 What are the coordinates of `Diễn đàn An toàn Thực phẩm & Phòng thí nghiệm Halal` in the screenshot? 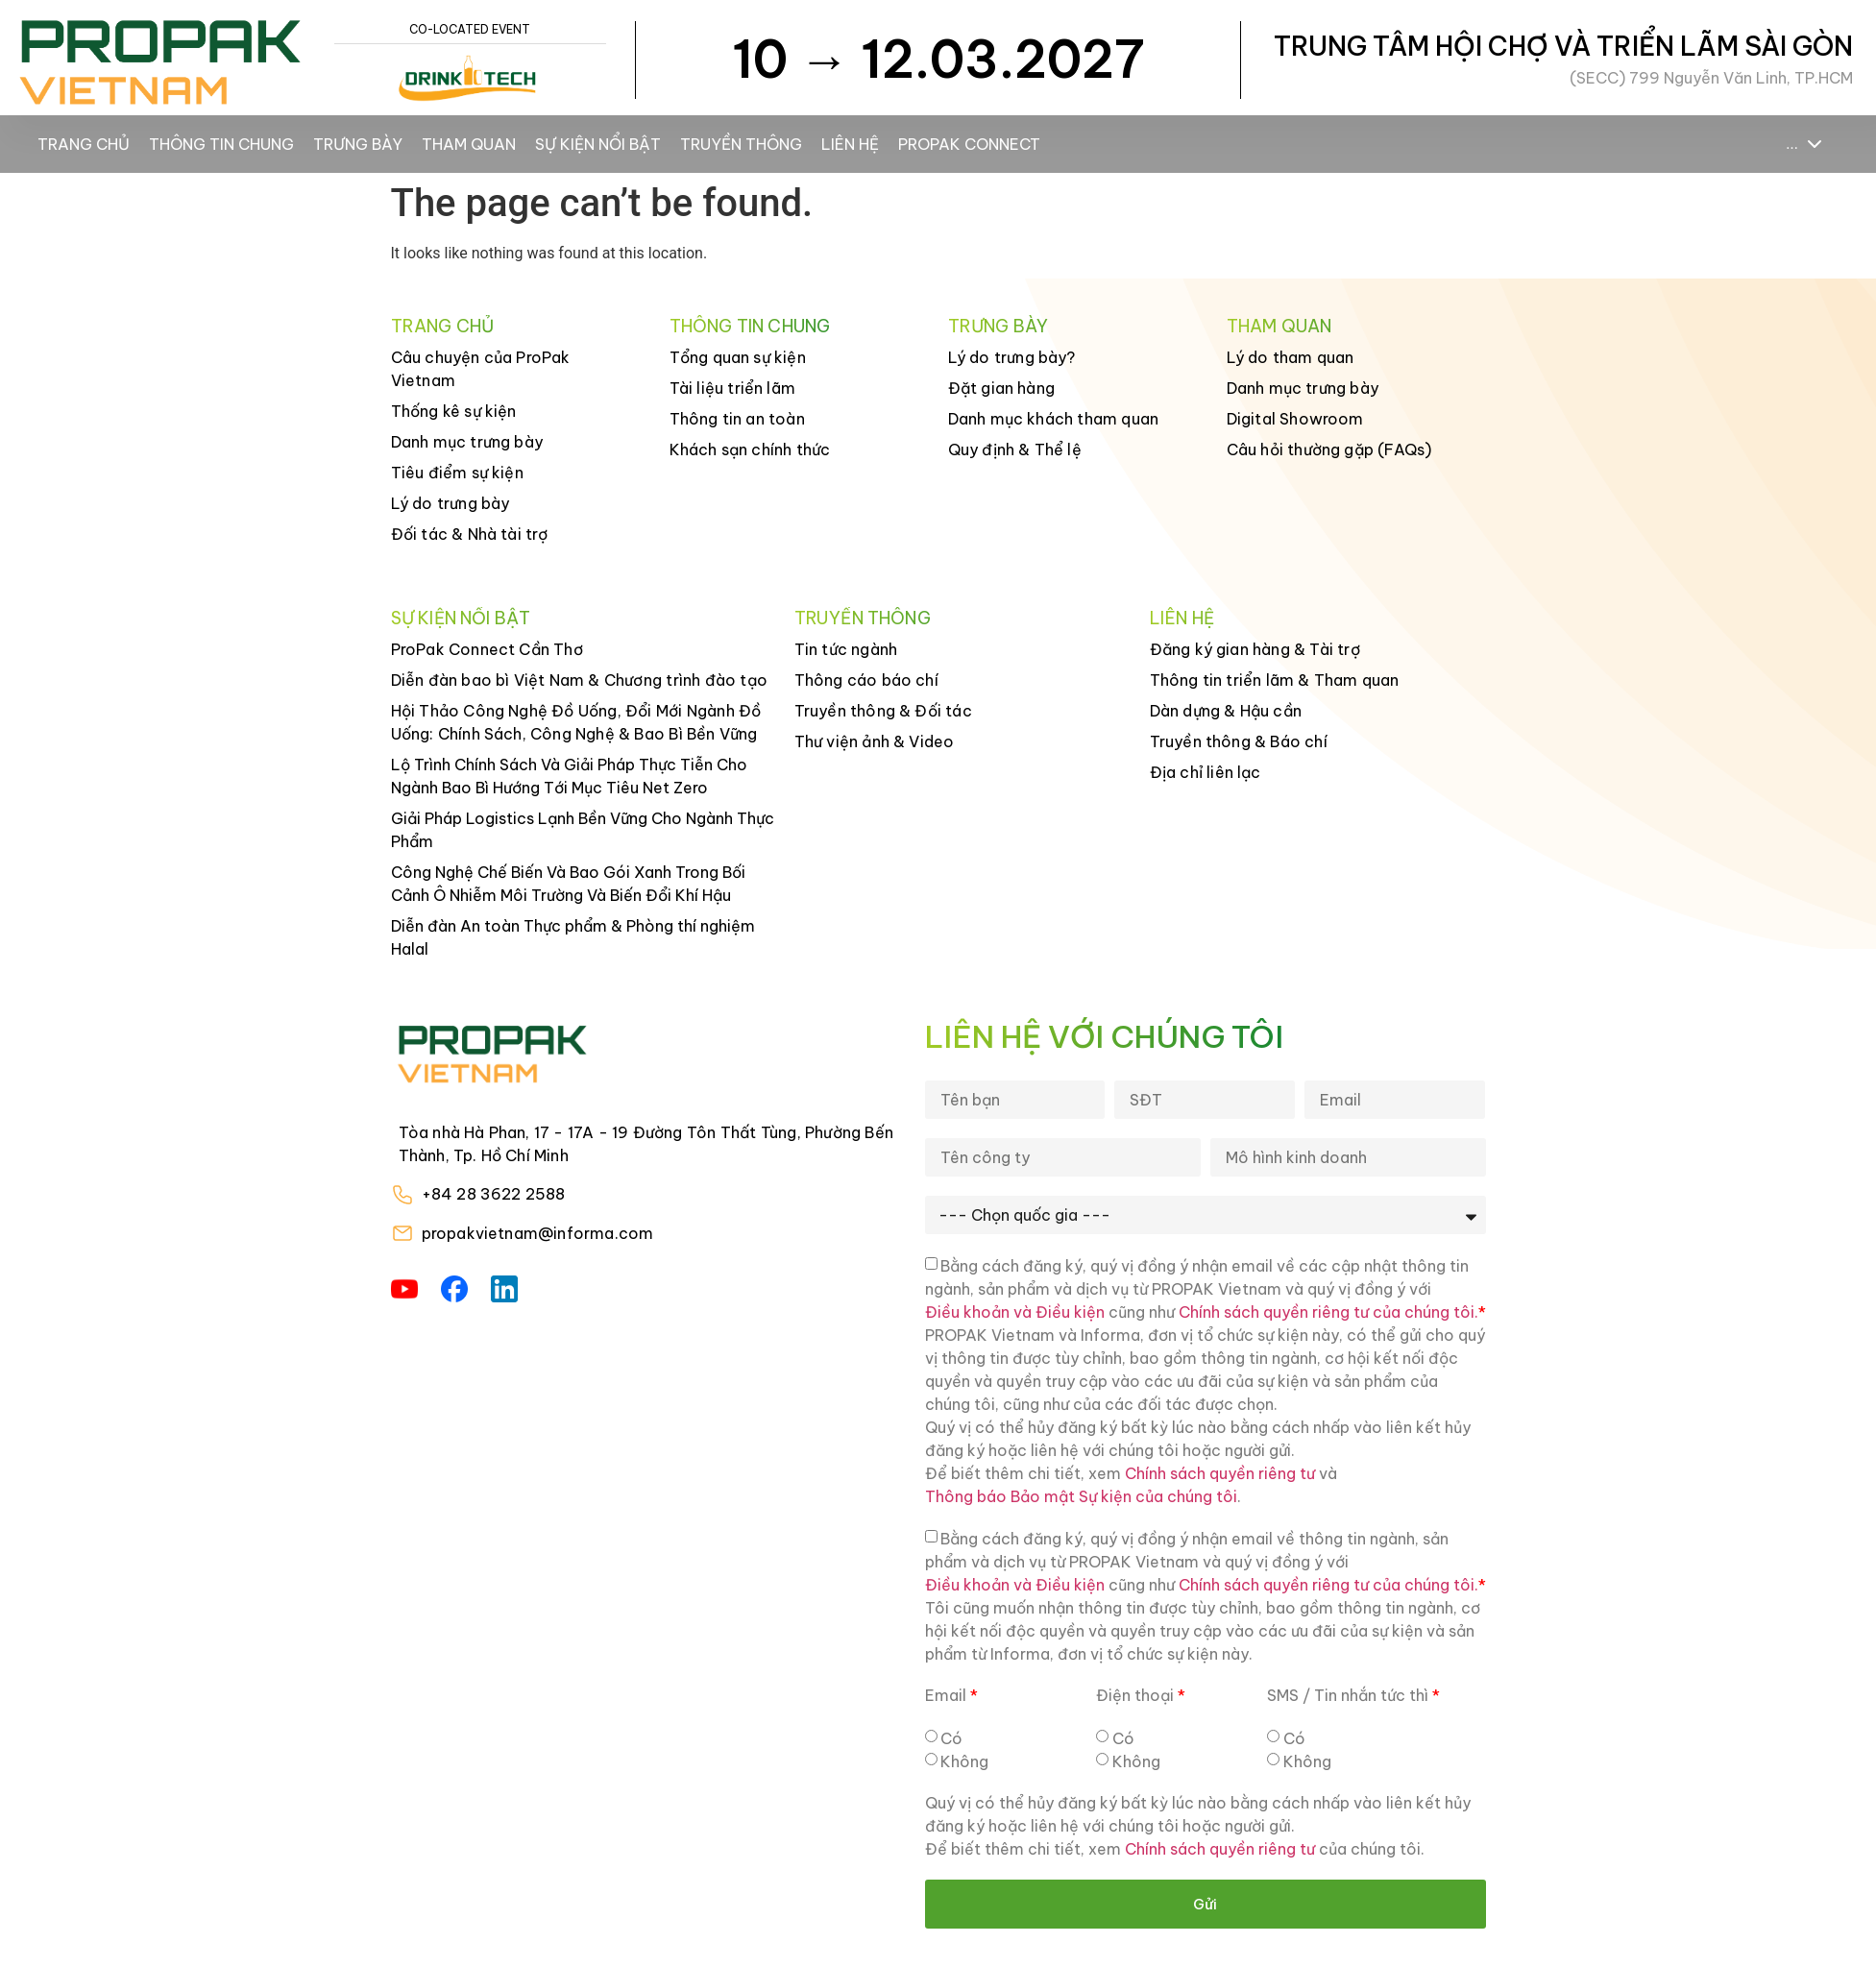 It's located at (573, 937).